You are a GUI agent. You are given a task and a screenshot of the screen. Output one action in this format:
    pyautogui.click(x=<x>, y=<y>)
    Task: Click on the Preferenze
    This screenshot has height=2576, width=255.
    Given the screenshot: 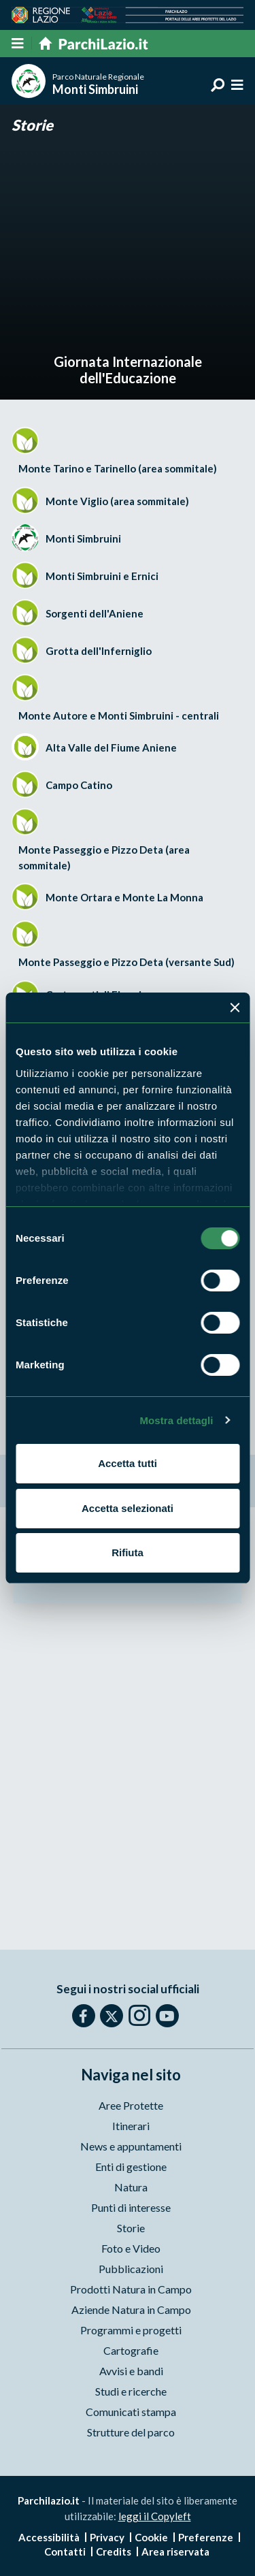 What is the action you would take?
    pyautogui.click(x=205, y=2537)
    